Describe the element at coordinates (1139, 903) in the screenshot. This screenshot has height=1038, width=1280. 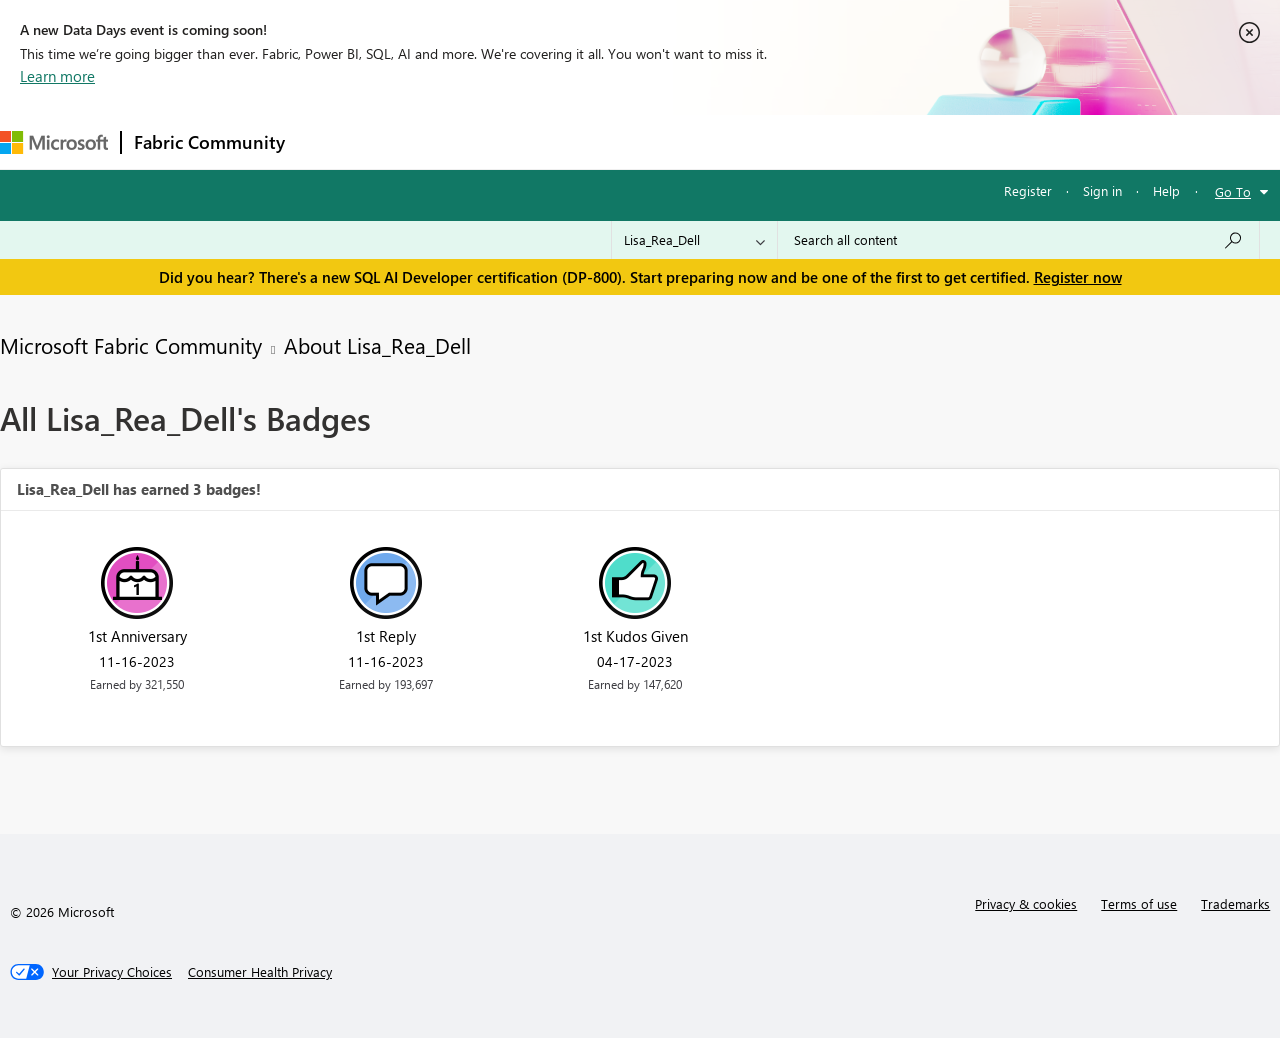
I see `Terms of use` at that location.